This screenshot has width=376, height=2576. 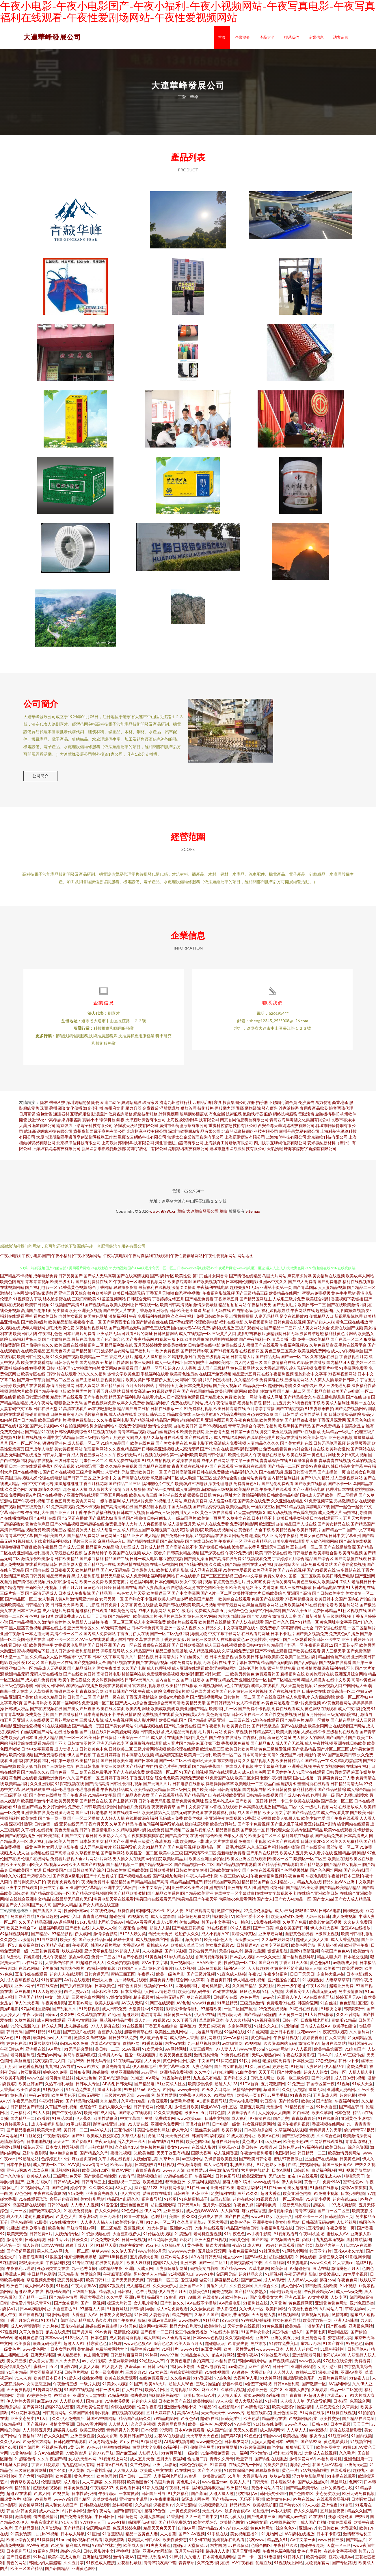 I want to click on 国产精品美女久, so click(x=298, y=1401).